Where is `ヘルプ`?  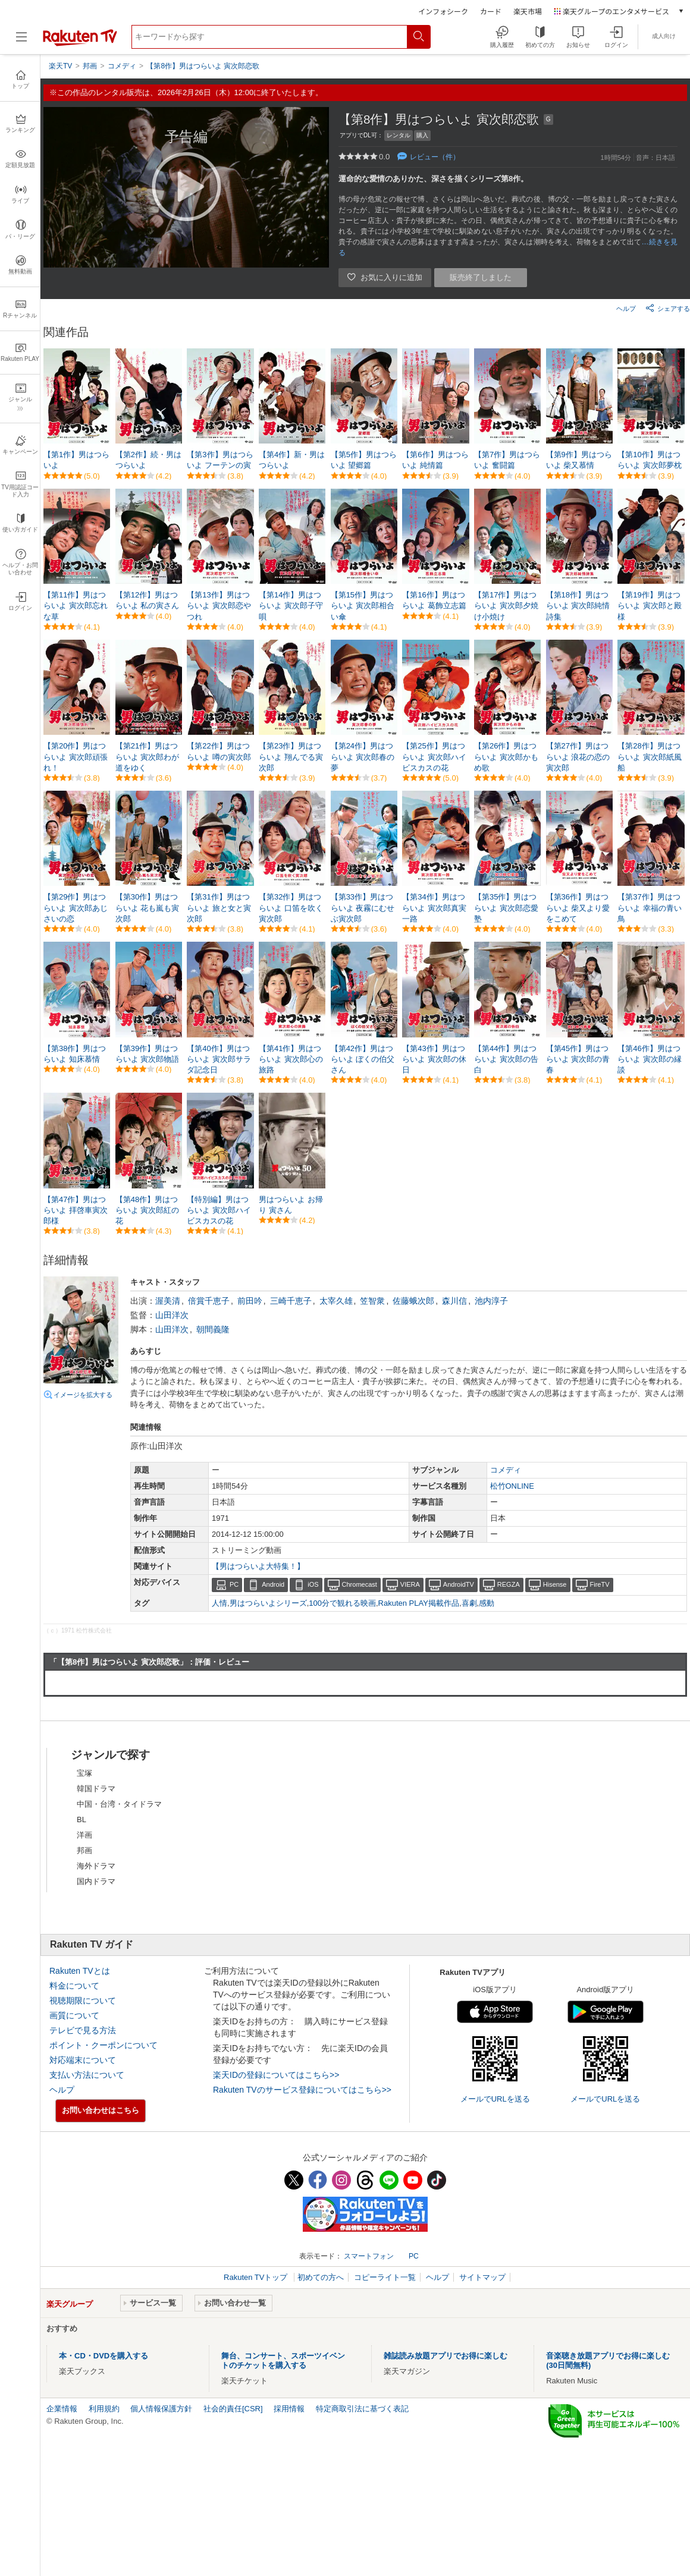 ヘルプ is located at coordinates (626, 308).